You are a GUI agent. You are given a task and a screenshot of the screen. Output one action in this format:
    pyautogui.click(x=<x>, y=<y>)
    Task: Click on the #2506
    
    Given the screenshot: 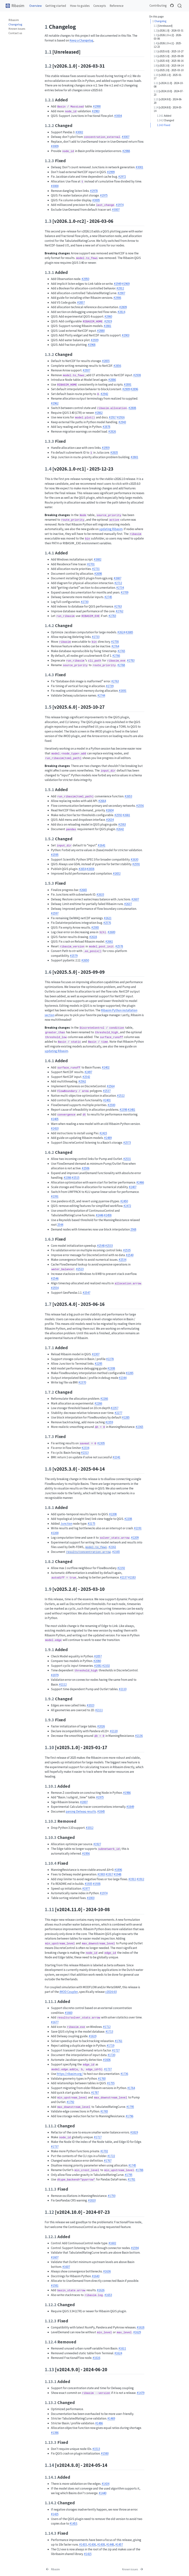 What is the action you would take?
    pyautogui.click(x=85, y=1168)
    